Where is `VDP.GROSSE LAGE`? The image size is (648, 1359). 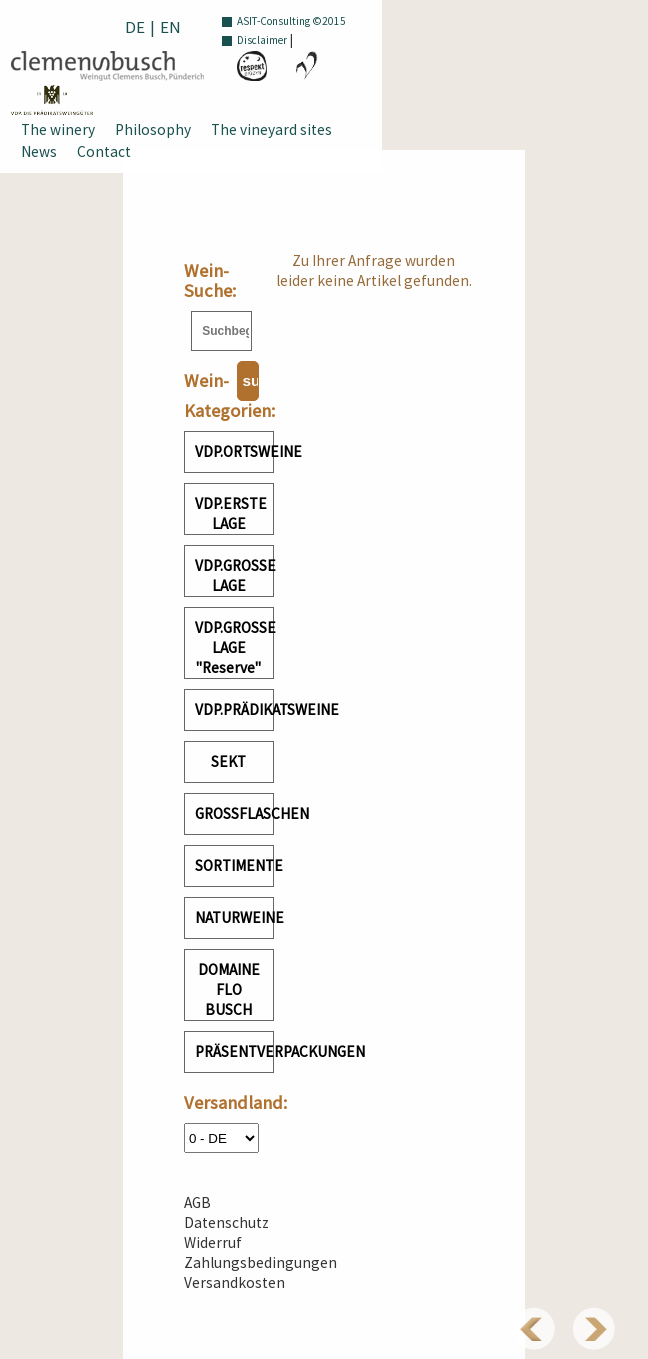 VDP.GROSSE LAGE is located at coordinates (234, 575).